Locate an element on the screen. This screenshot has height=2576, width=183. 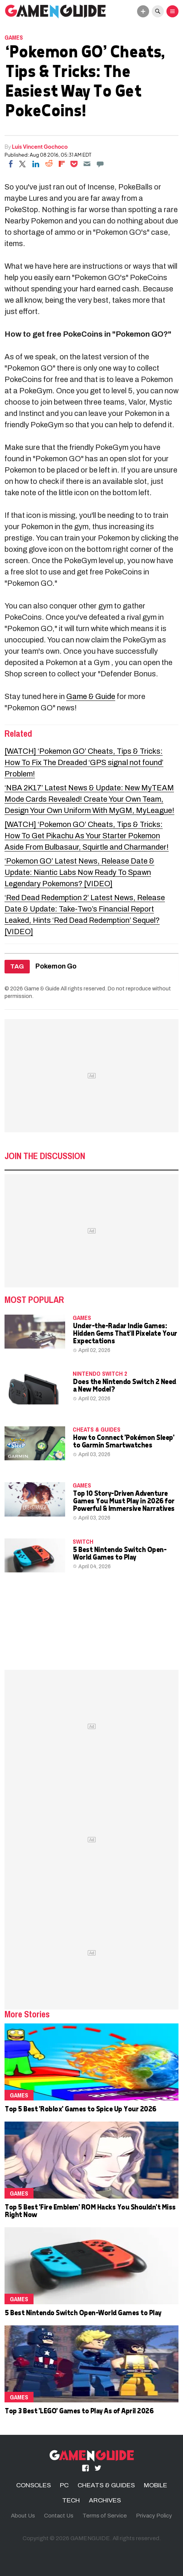
Privacy Policy is located at coordinates (154, 2516).